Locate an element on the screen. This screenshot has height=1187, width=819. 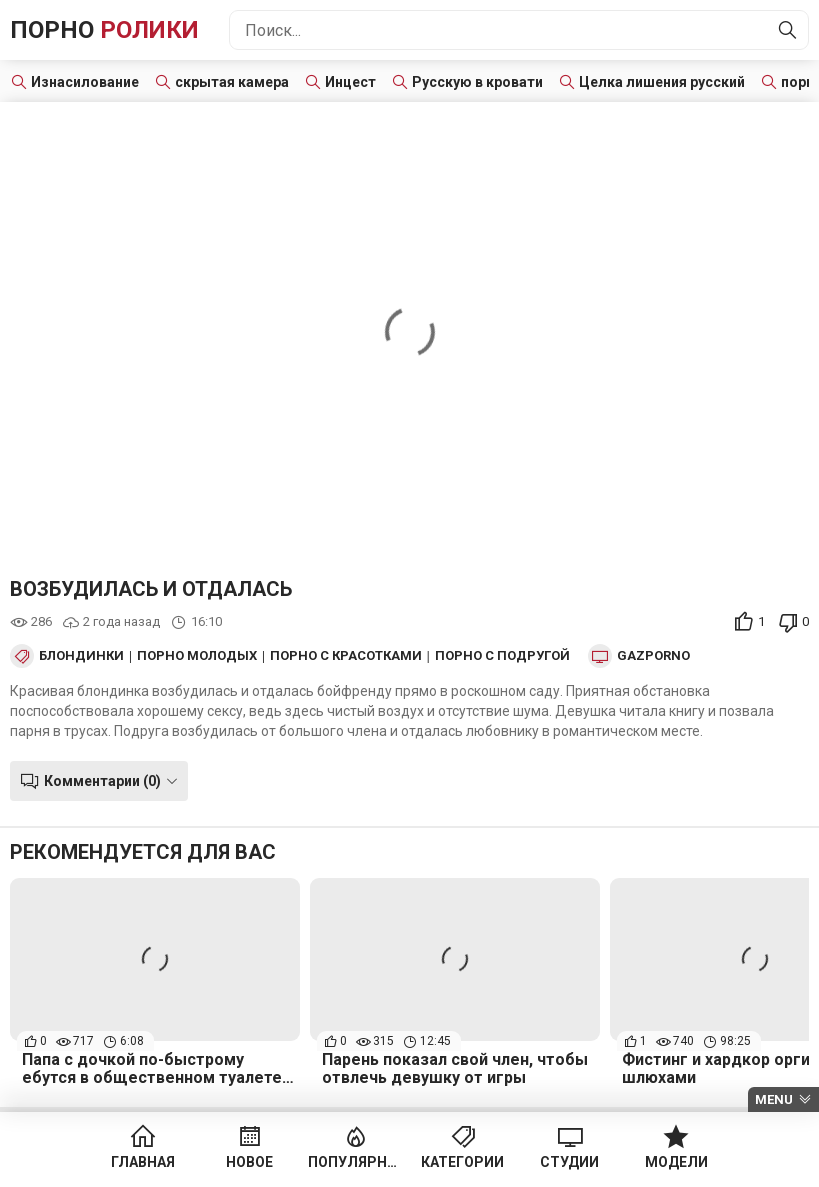
Порно с подругой is located at coordinates (502, 656).